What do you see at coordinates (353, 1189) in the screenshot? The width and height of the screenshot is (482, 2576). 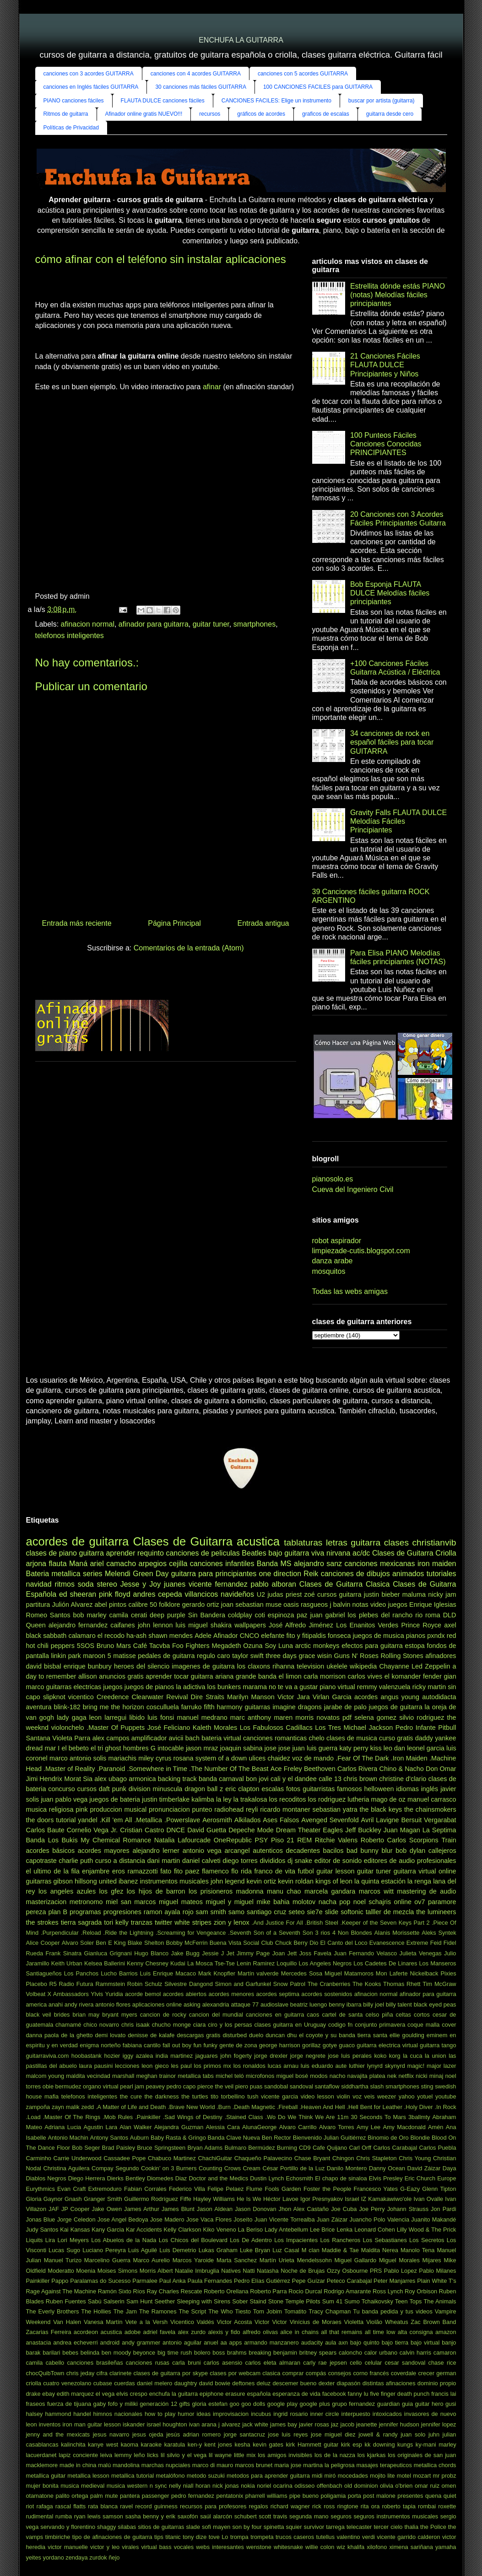 I see `Cueva del Ingeniero Civil` at bounding box center [353, 1189].